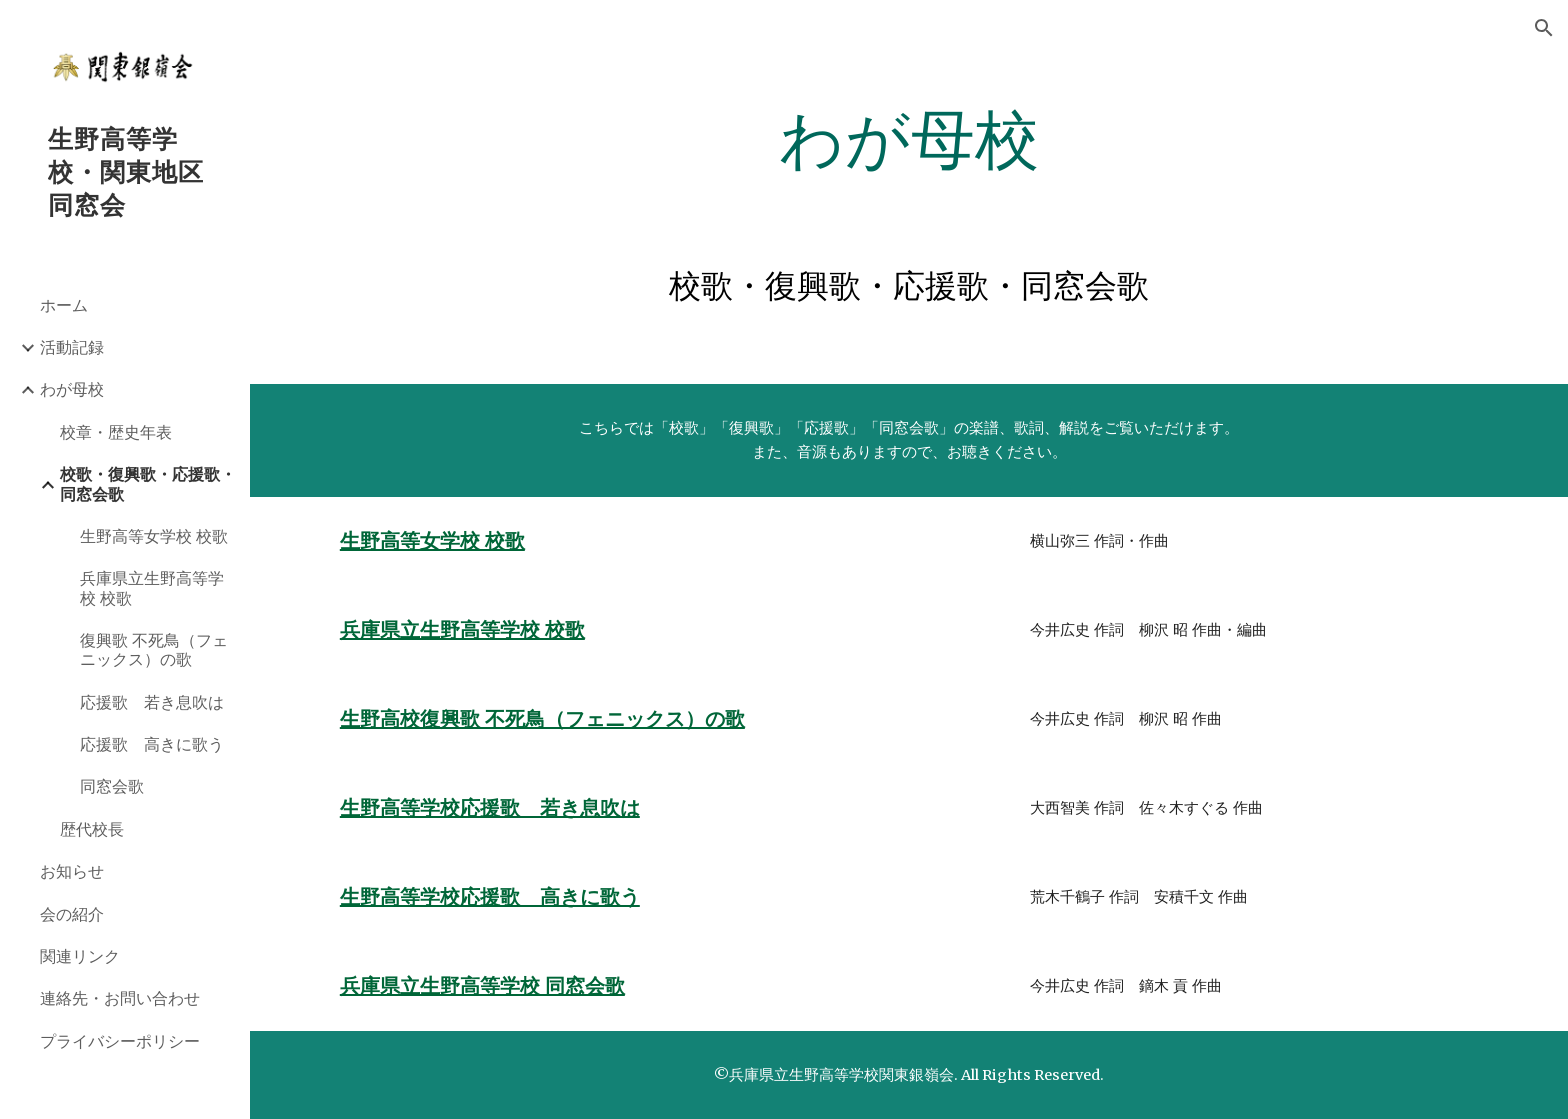 The image size is (1568, 1119). What do you see at coordinates (462, 630) in the screenshot?
I see `兵庫県立生野高等学校 校歌` at bounding box center [462, 630].